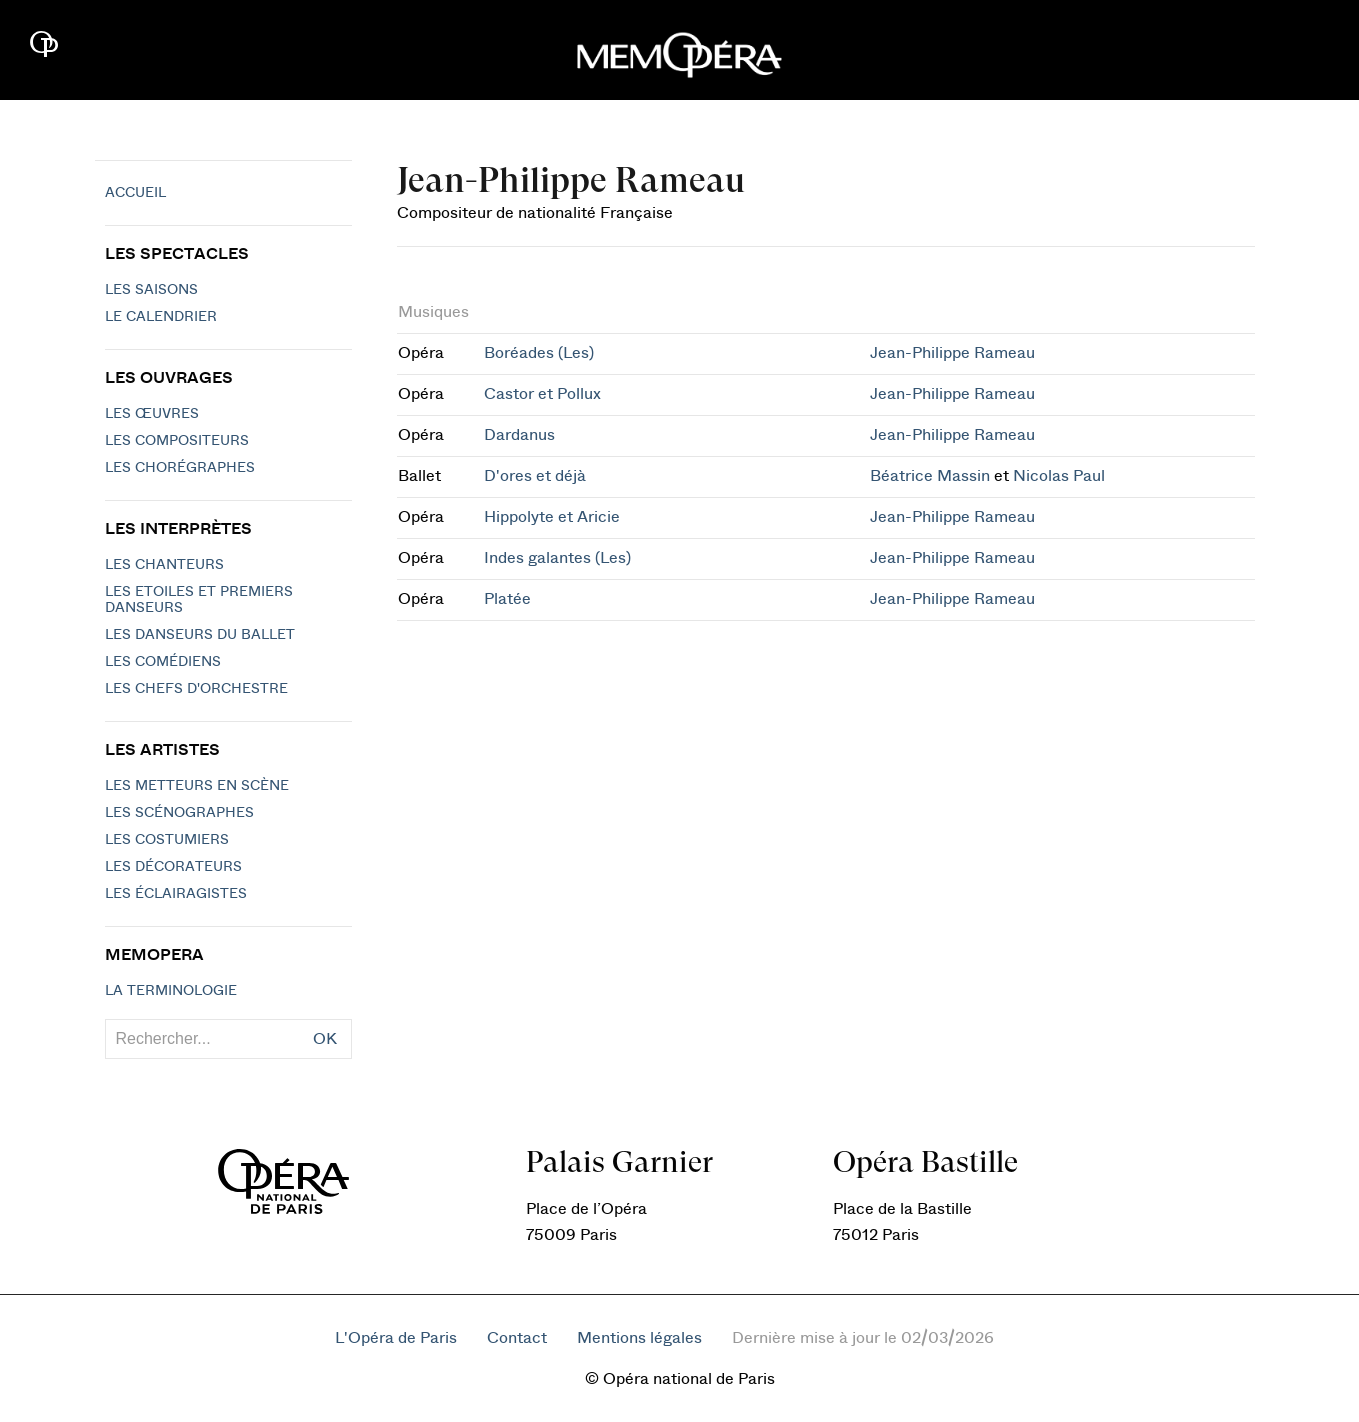 The image size is (1359, 1422). Describe the element at coordinates (199, 600) in the screenshot. I see `Les Etoiles et Premiers Danseurs` at that location.